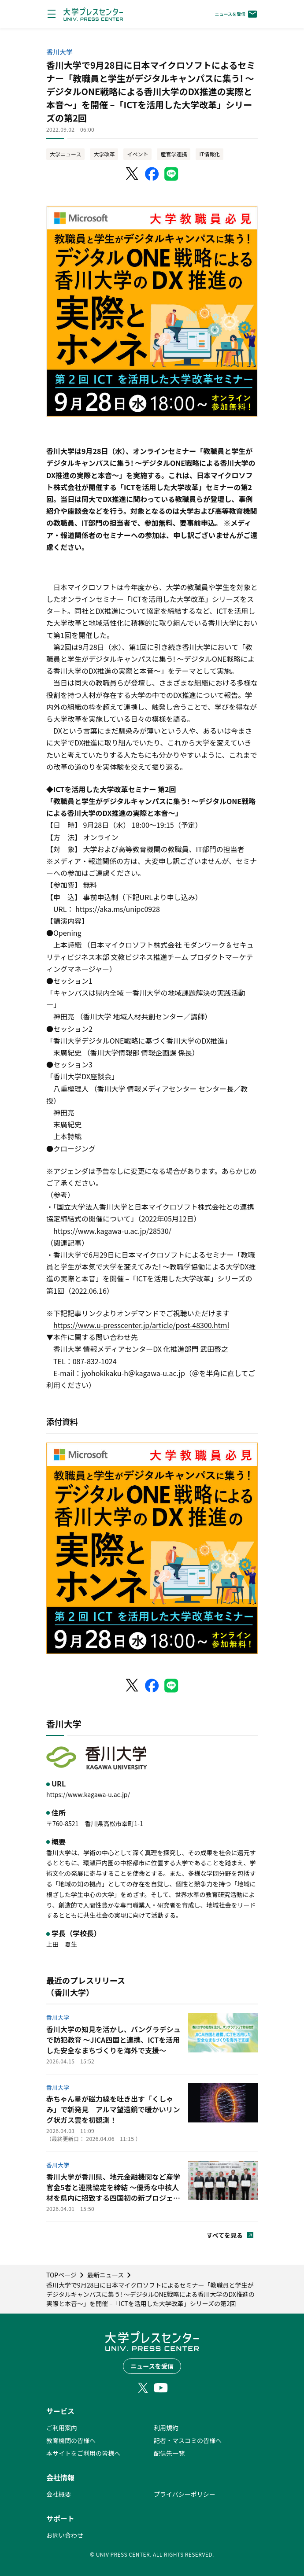 The width and height of the screenshot is (304, 2576). I want to click on https://www.kagawa-u.ac.jp/, so click(88, 1794).